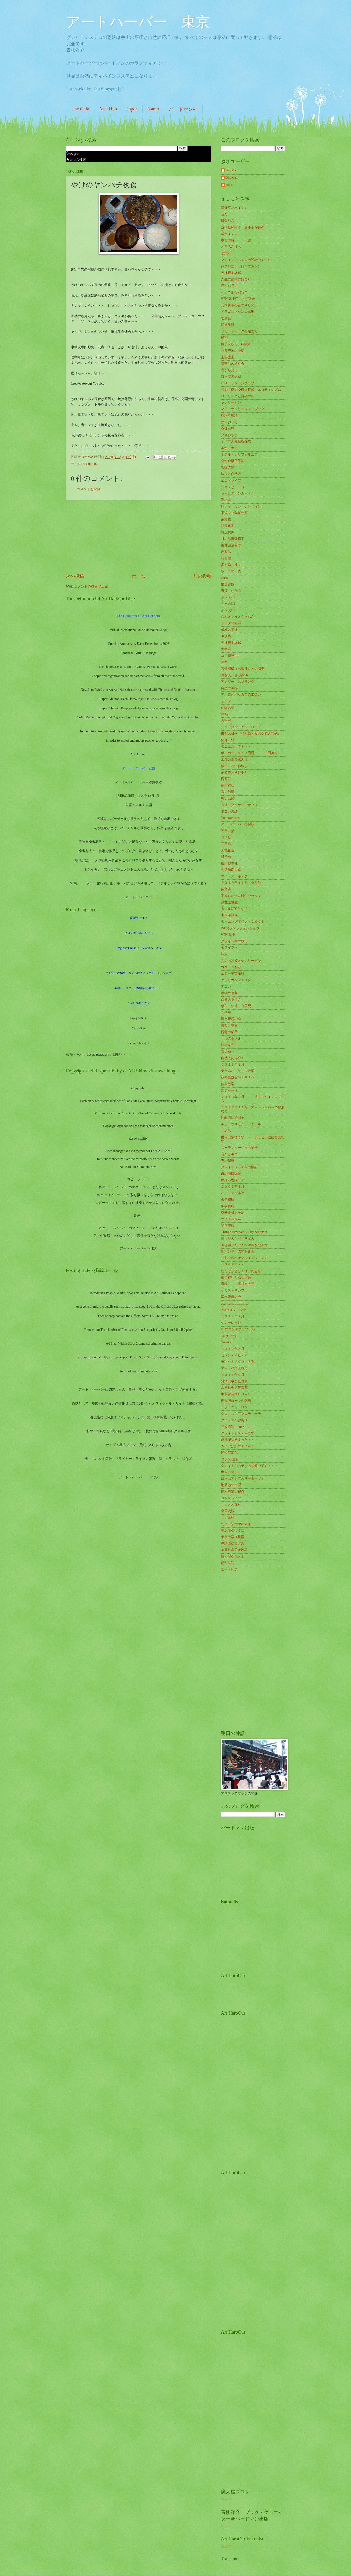 The height and width of the screenshot is (2576, 351). What do you see at coordinates (227, 1517) in the screenshot?
I see `ザ・密約` at bounding box center [227, 1517].